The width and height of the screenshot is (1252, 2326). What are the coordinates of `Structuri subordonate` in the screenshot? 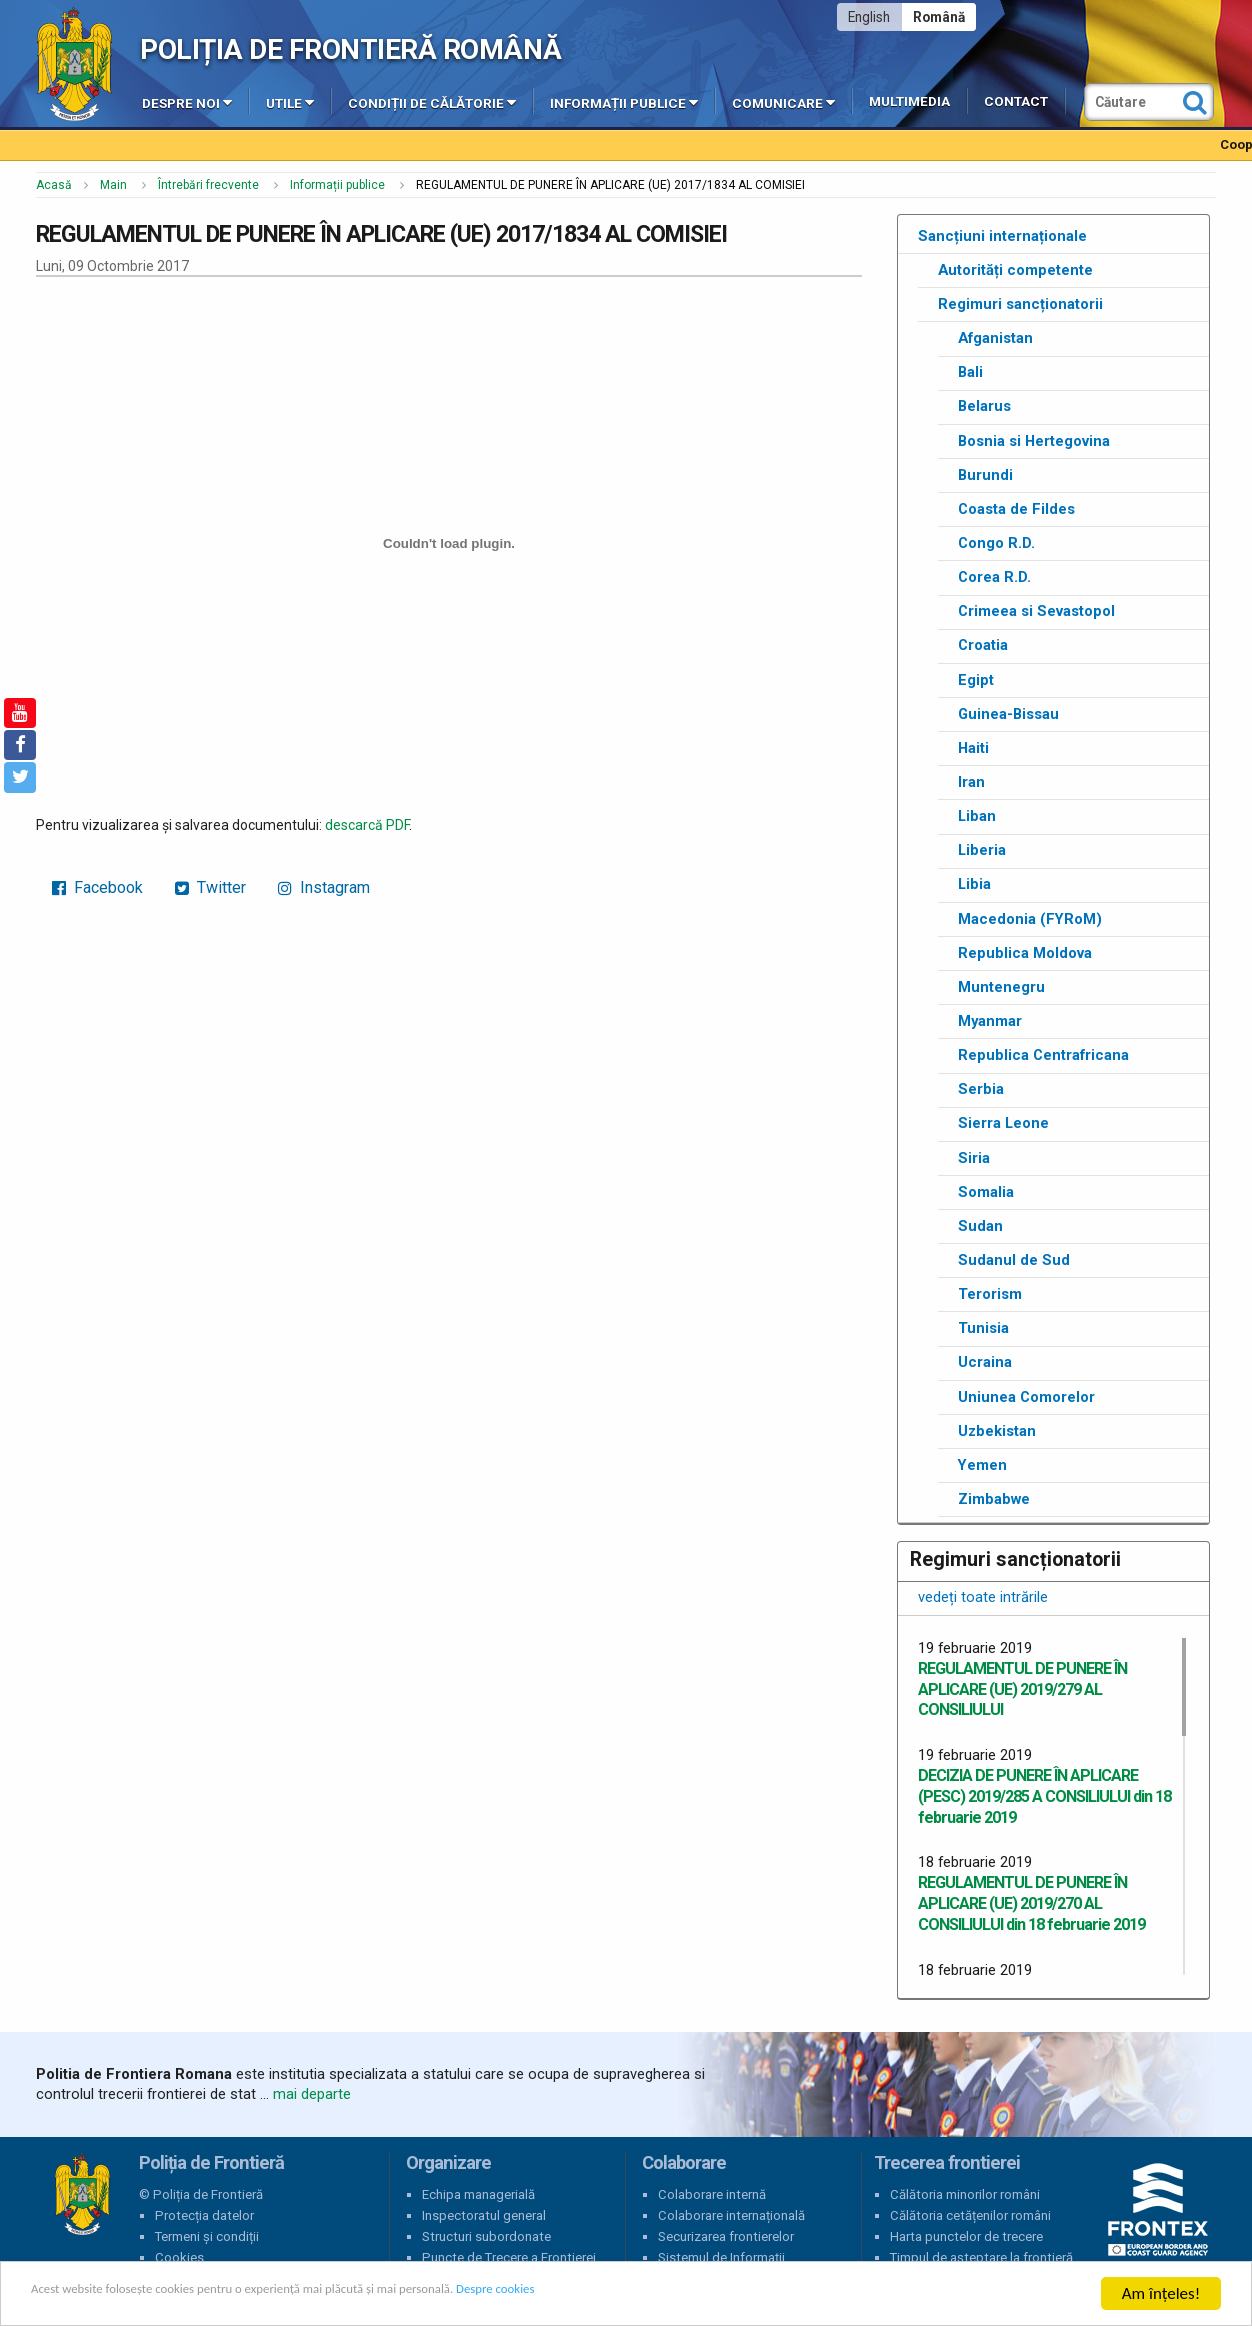 It's located at (486, 2236).